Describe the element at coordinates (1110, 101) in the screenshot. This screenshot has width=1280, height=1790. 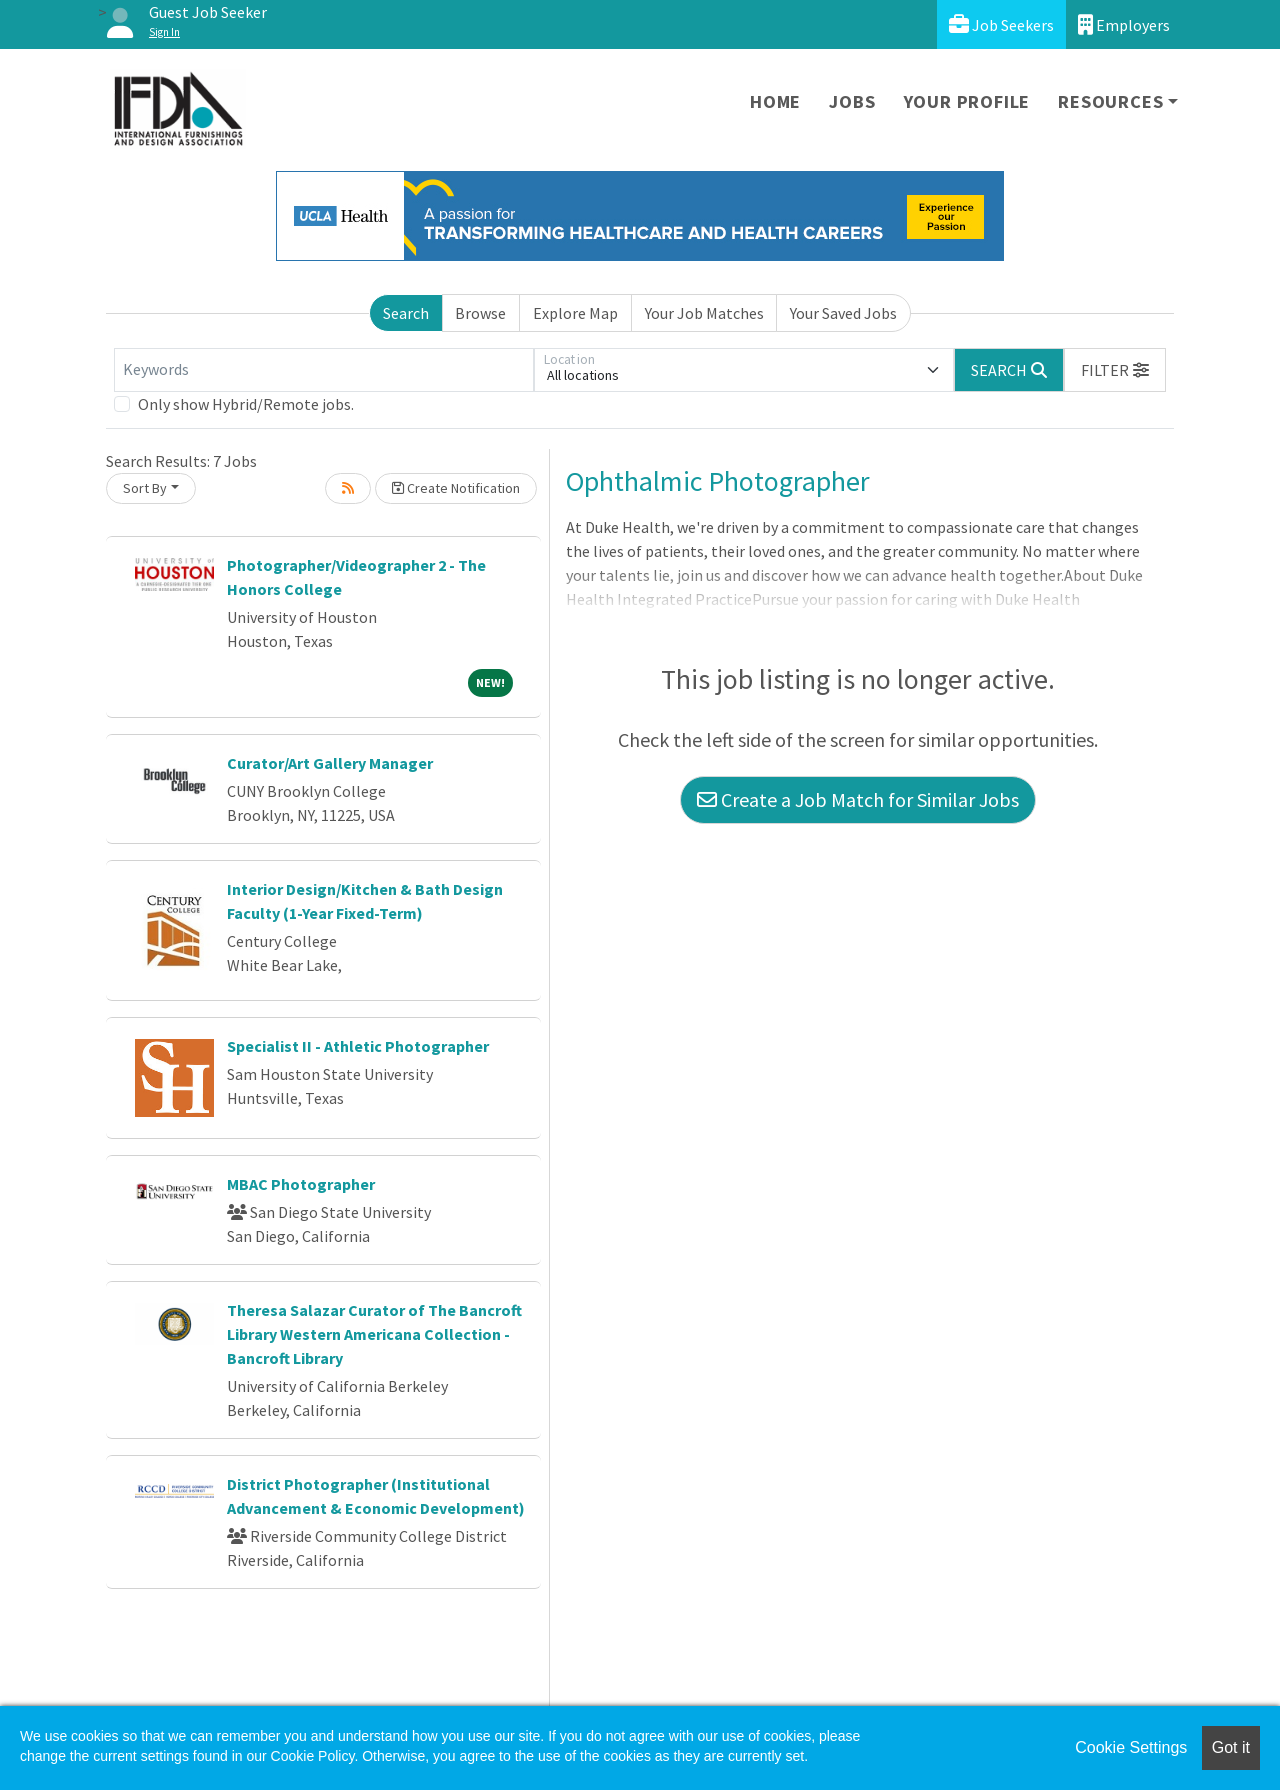
I see `Resources [button]` at that location.